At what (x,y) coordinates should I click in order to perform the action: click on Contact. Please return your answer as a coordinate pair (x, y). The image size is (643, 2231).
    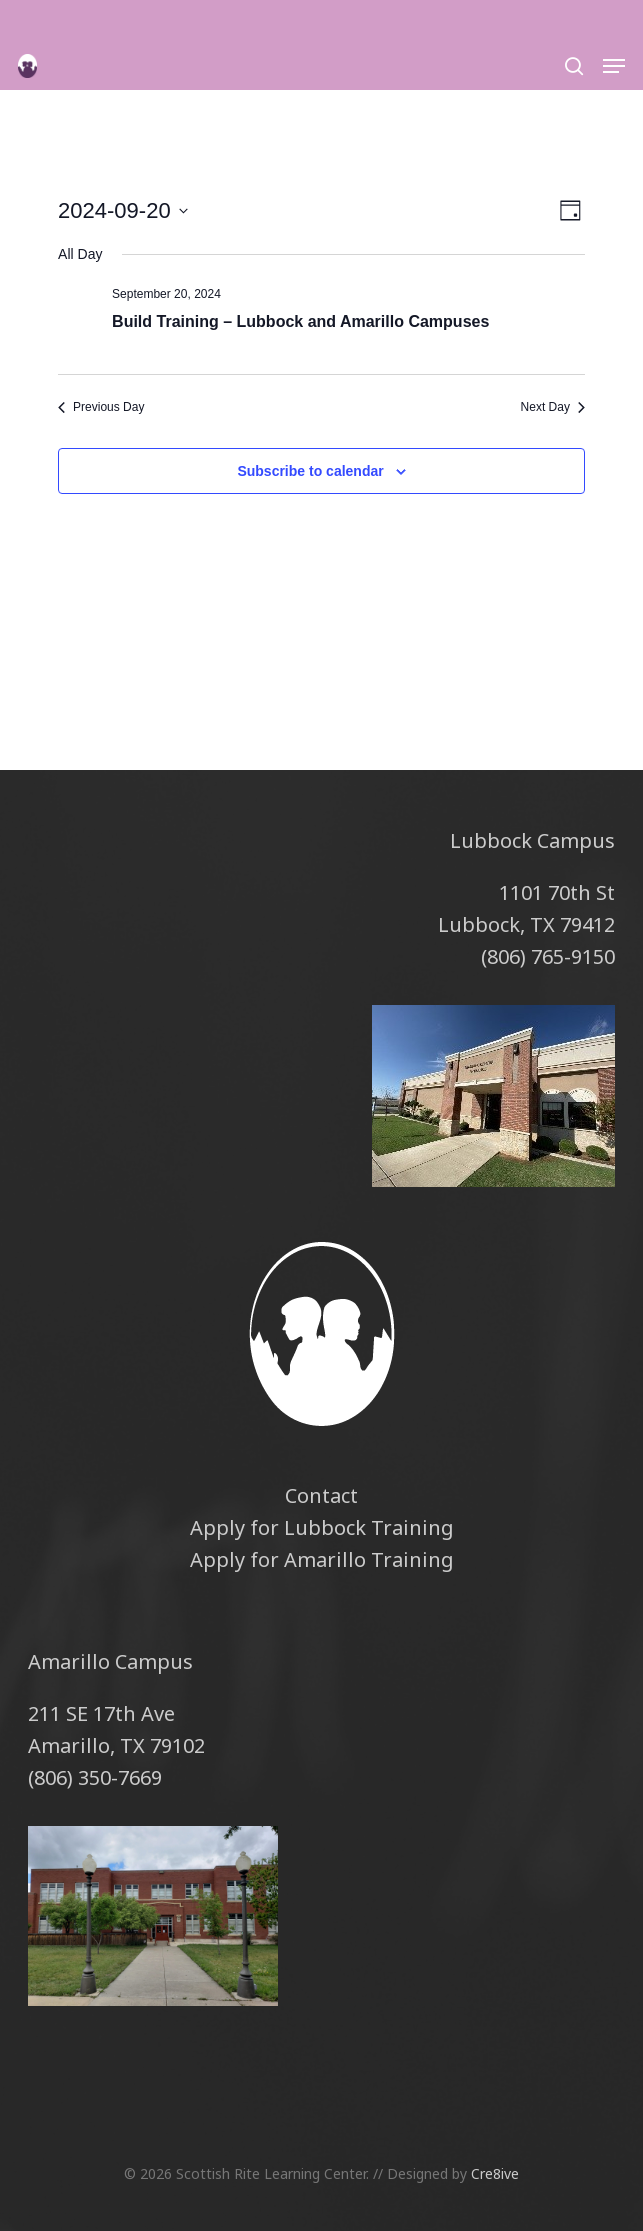
    Looking at the image, I should click on (321, 1495).